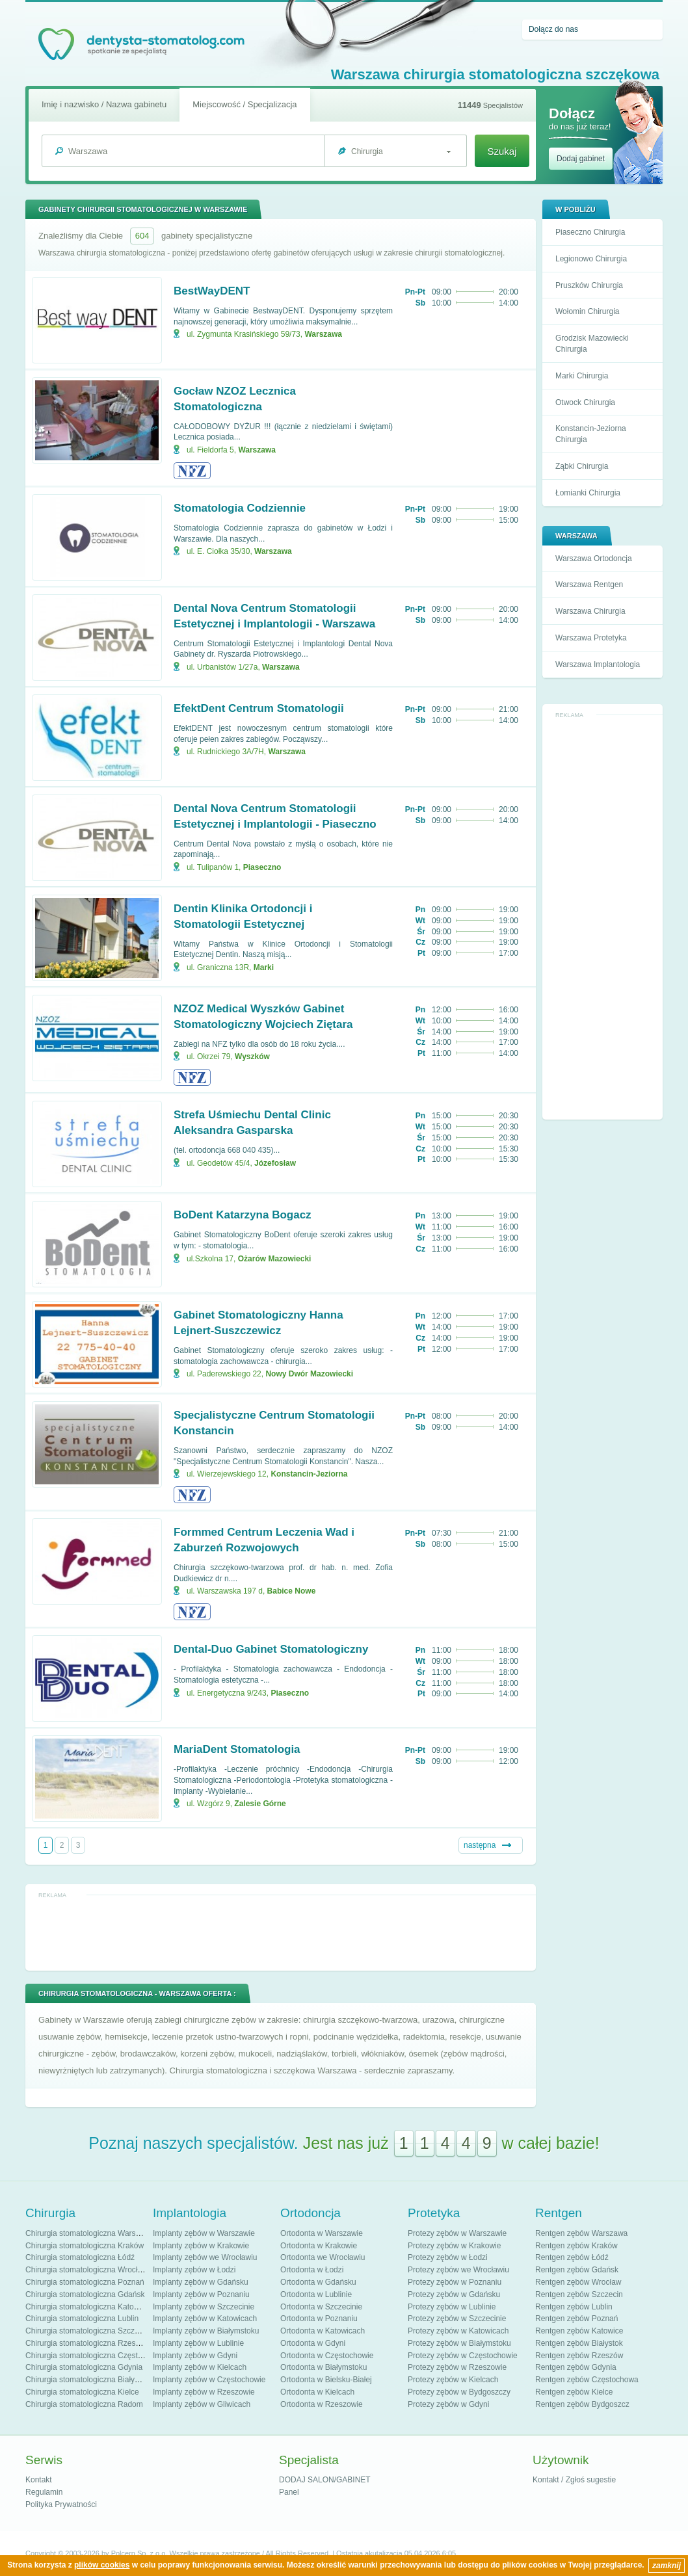 The height and width of the screenshot is (2576, 688). Describe the element at coordinates (590, 434) in the screenshot. I see `Konstancin-Jeziorna Chirurgia` at that location.